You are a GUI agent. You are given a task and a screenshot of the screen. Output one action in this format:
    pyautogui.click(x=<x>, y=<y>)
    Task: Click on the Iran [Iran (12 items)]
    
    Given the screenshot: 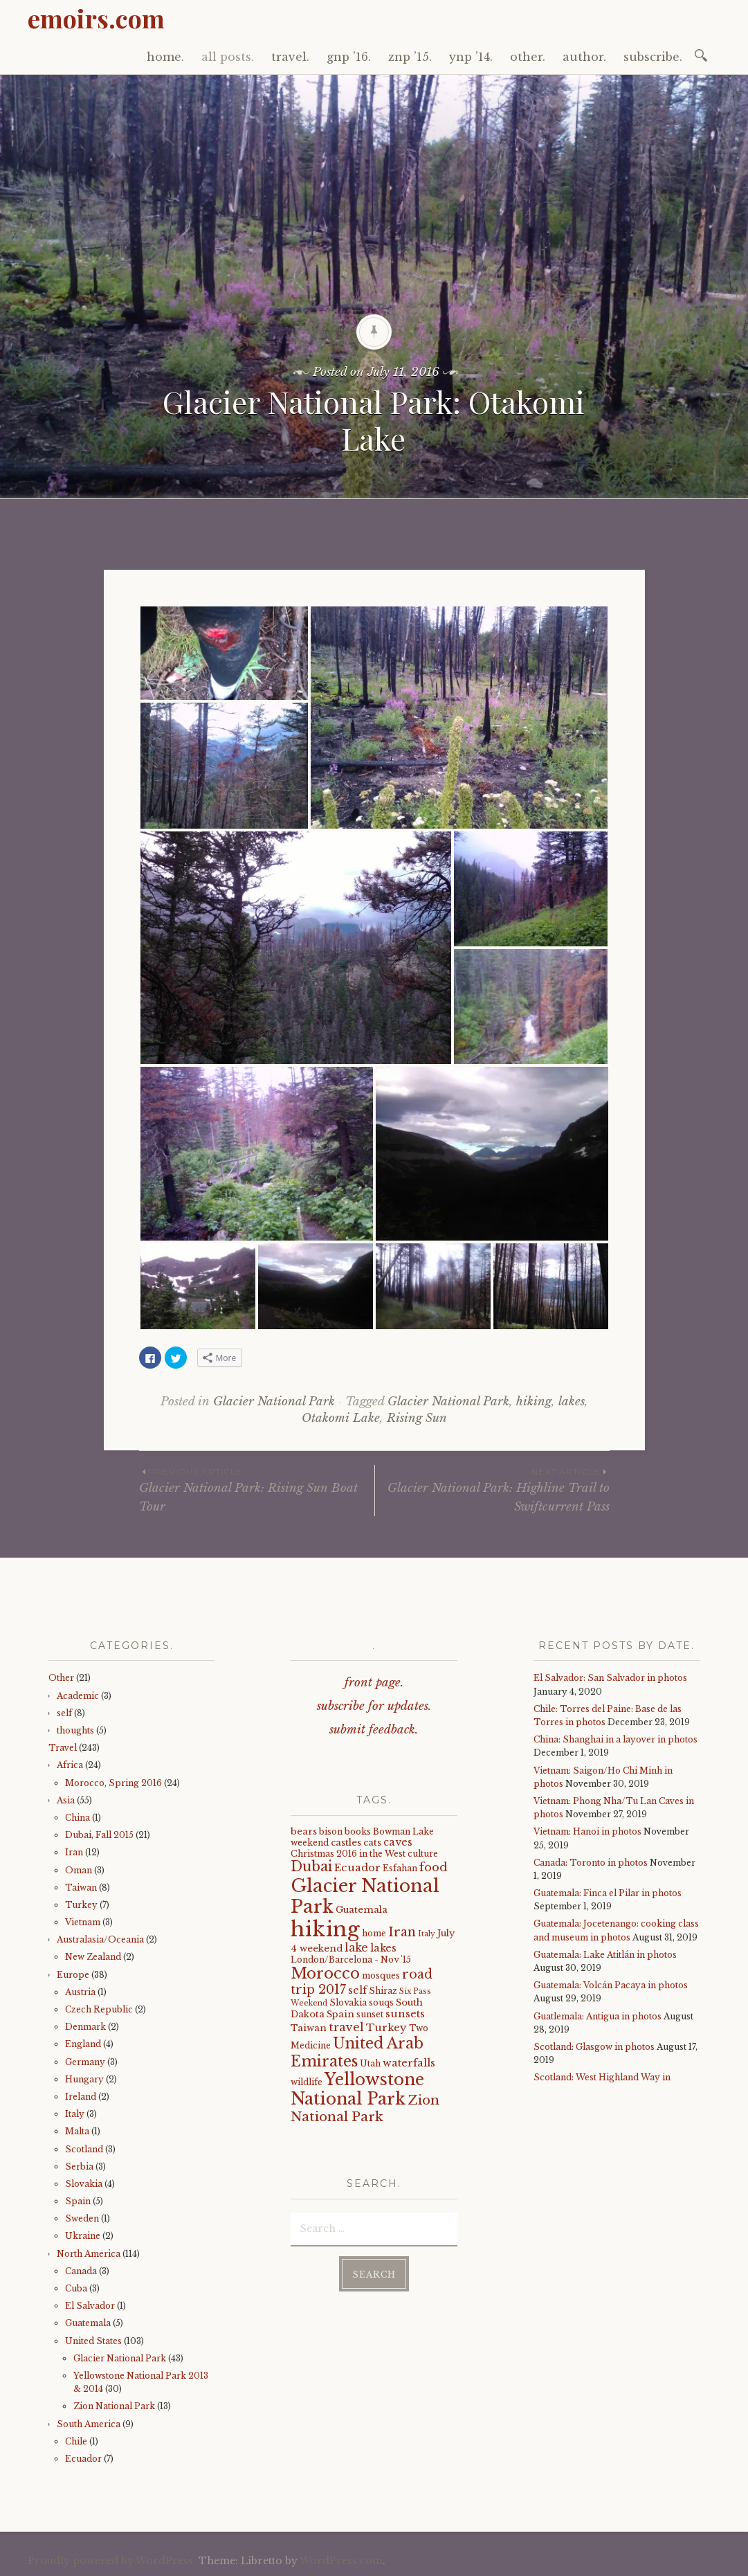 What is the action you would take?
    pyautogui.click(x=402, y=1932)
    